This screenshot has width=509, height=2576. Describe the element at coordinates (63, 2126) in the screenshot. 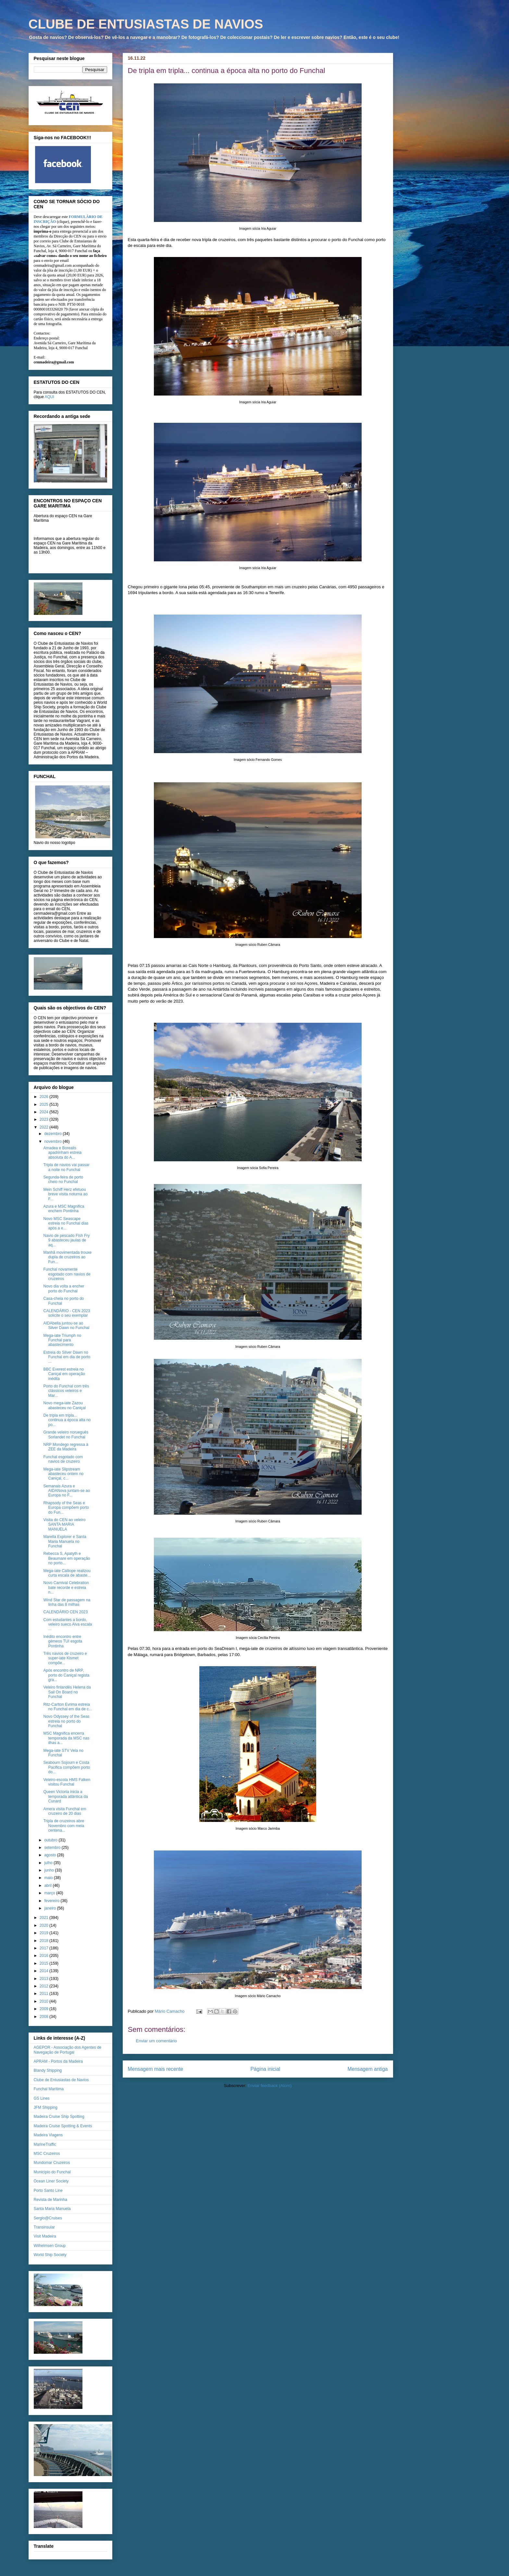

I see `Madeira Cruise Spotting & Events` at that location.